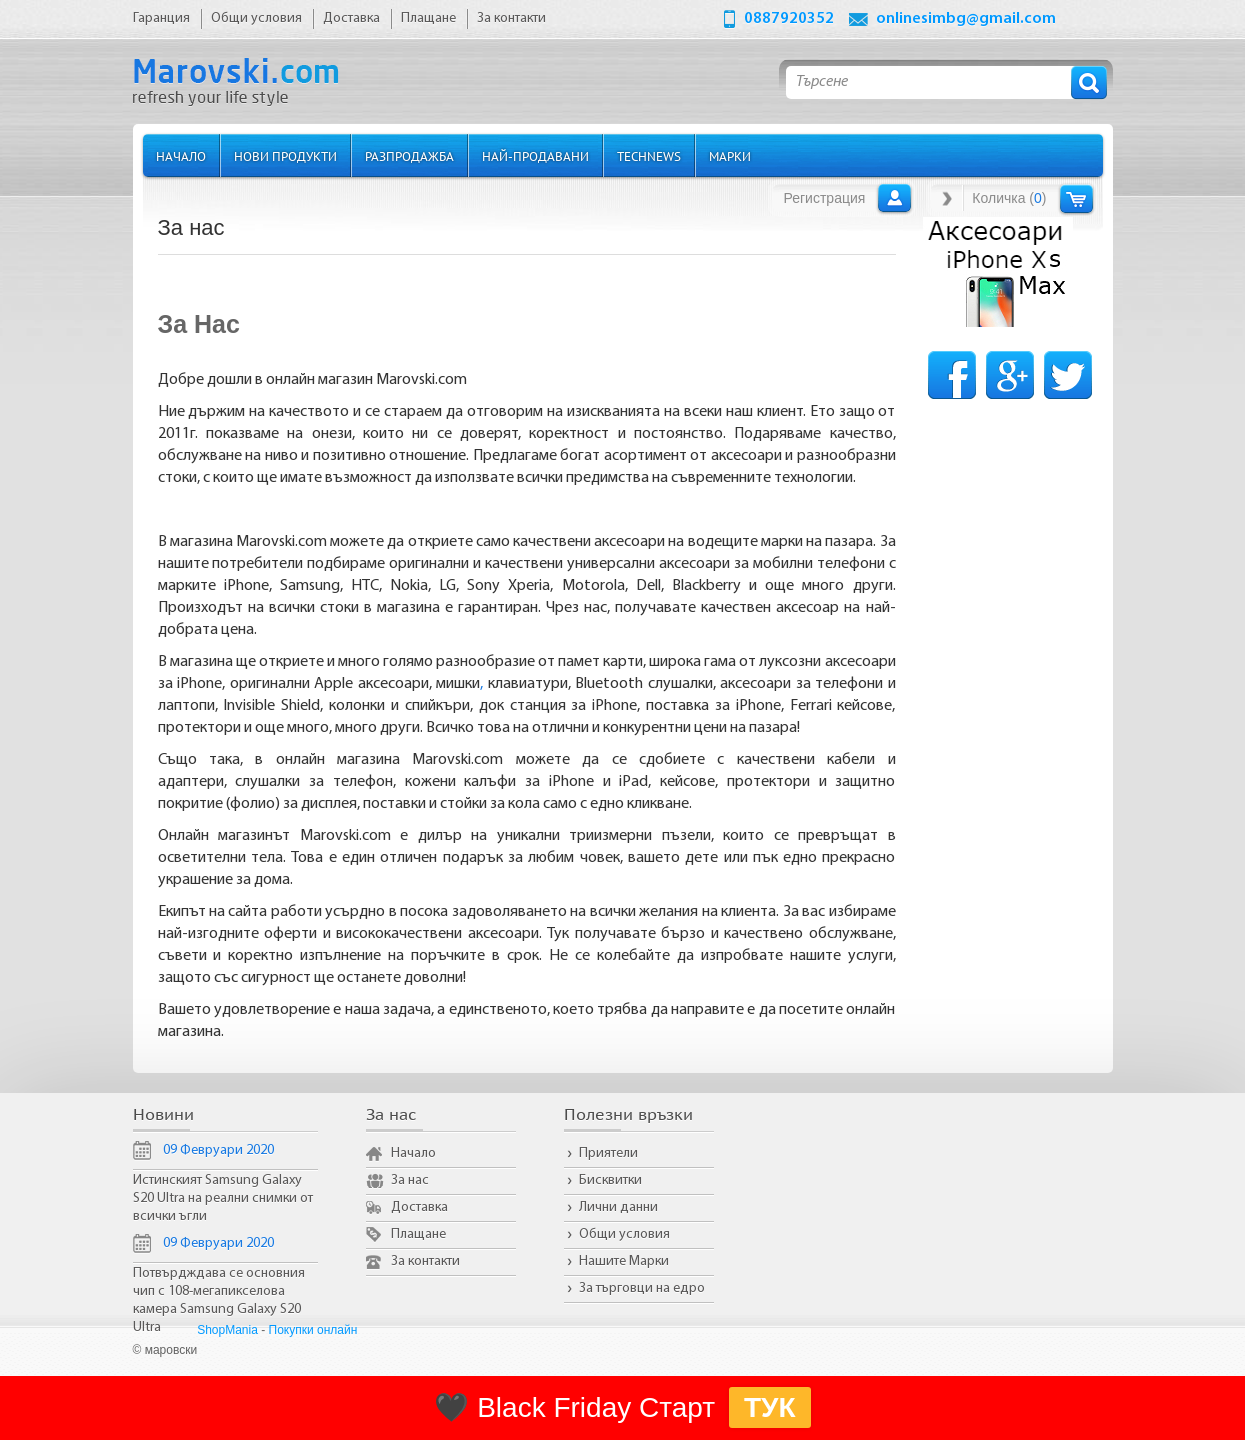  Describe the element at coordinates (227, 1330) in the screenshot. I see `ShopMania` at that location.